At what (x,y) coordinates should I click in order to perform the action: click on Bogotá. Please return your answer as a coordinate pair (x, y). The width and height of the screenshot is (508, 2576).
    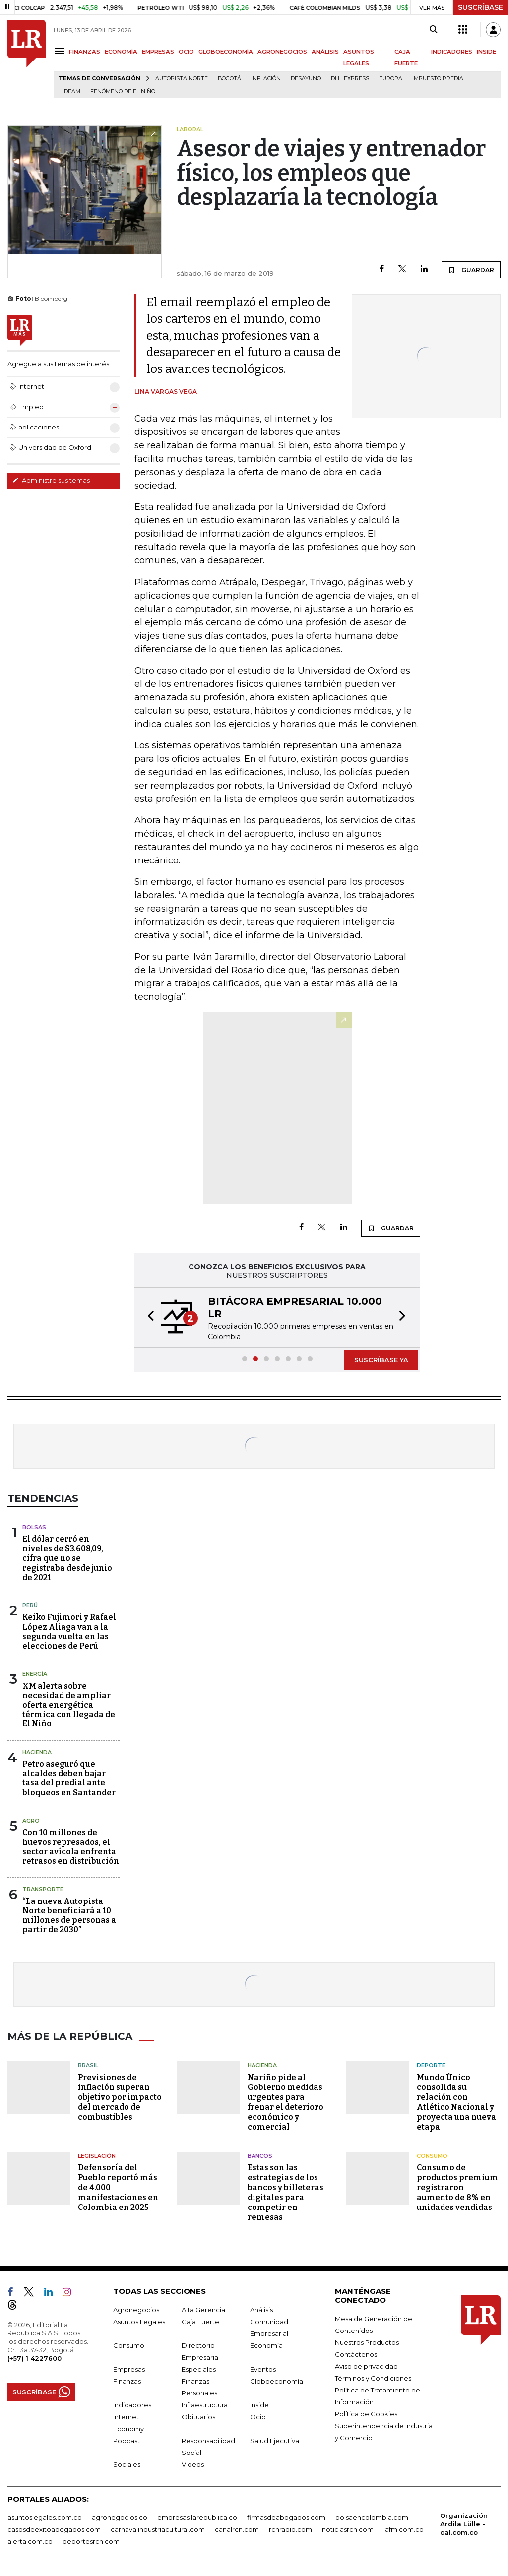
    Looking at the image, I should click on (229, 78).